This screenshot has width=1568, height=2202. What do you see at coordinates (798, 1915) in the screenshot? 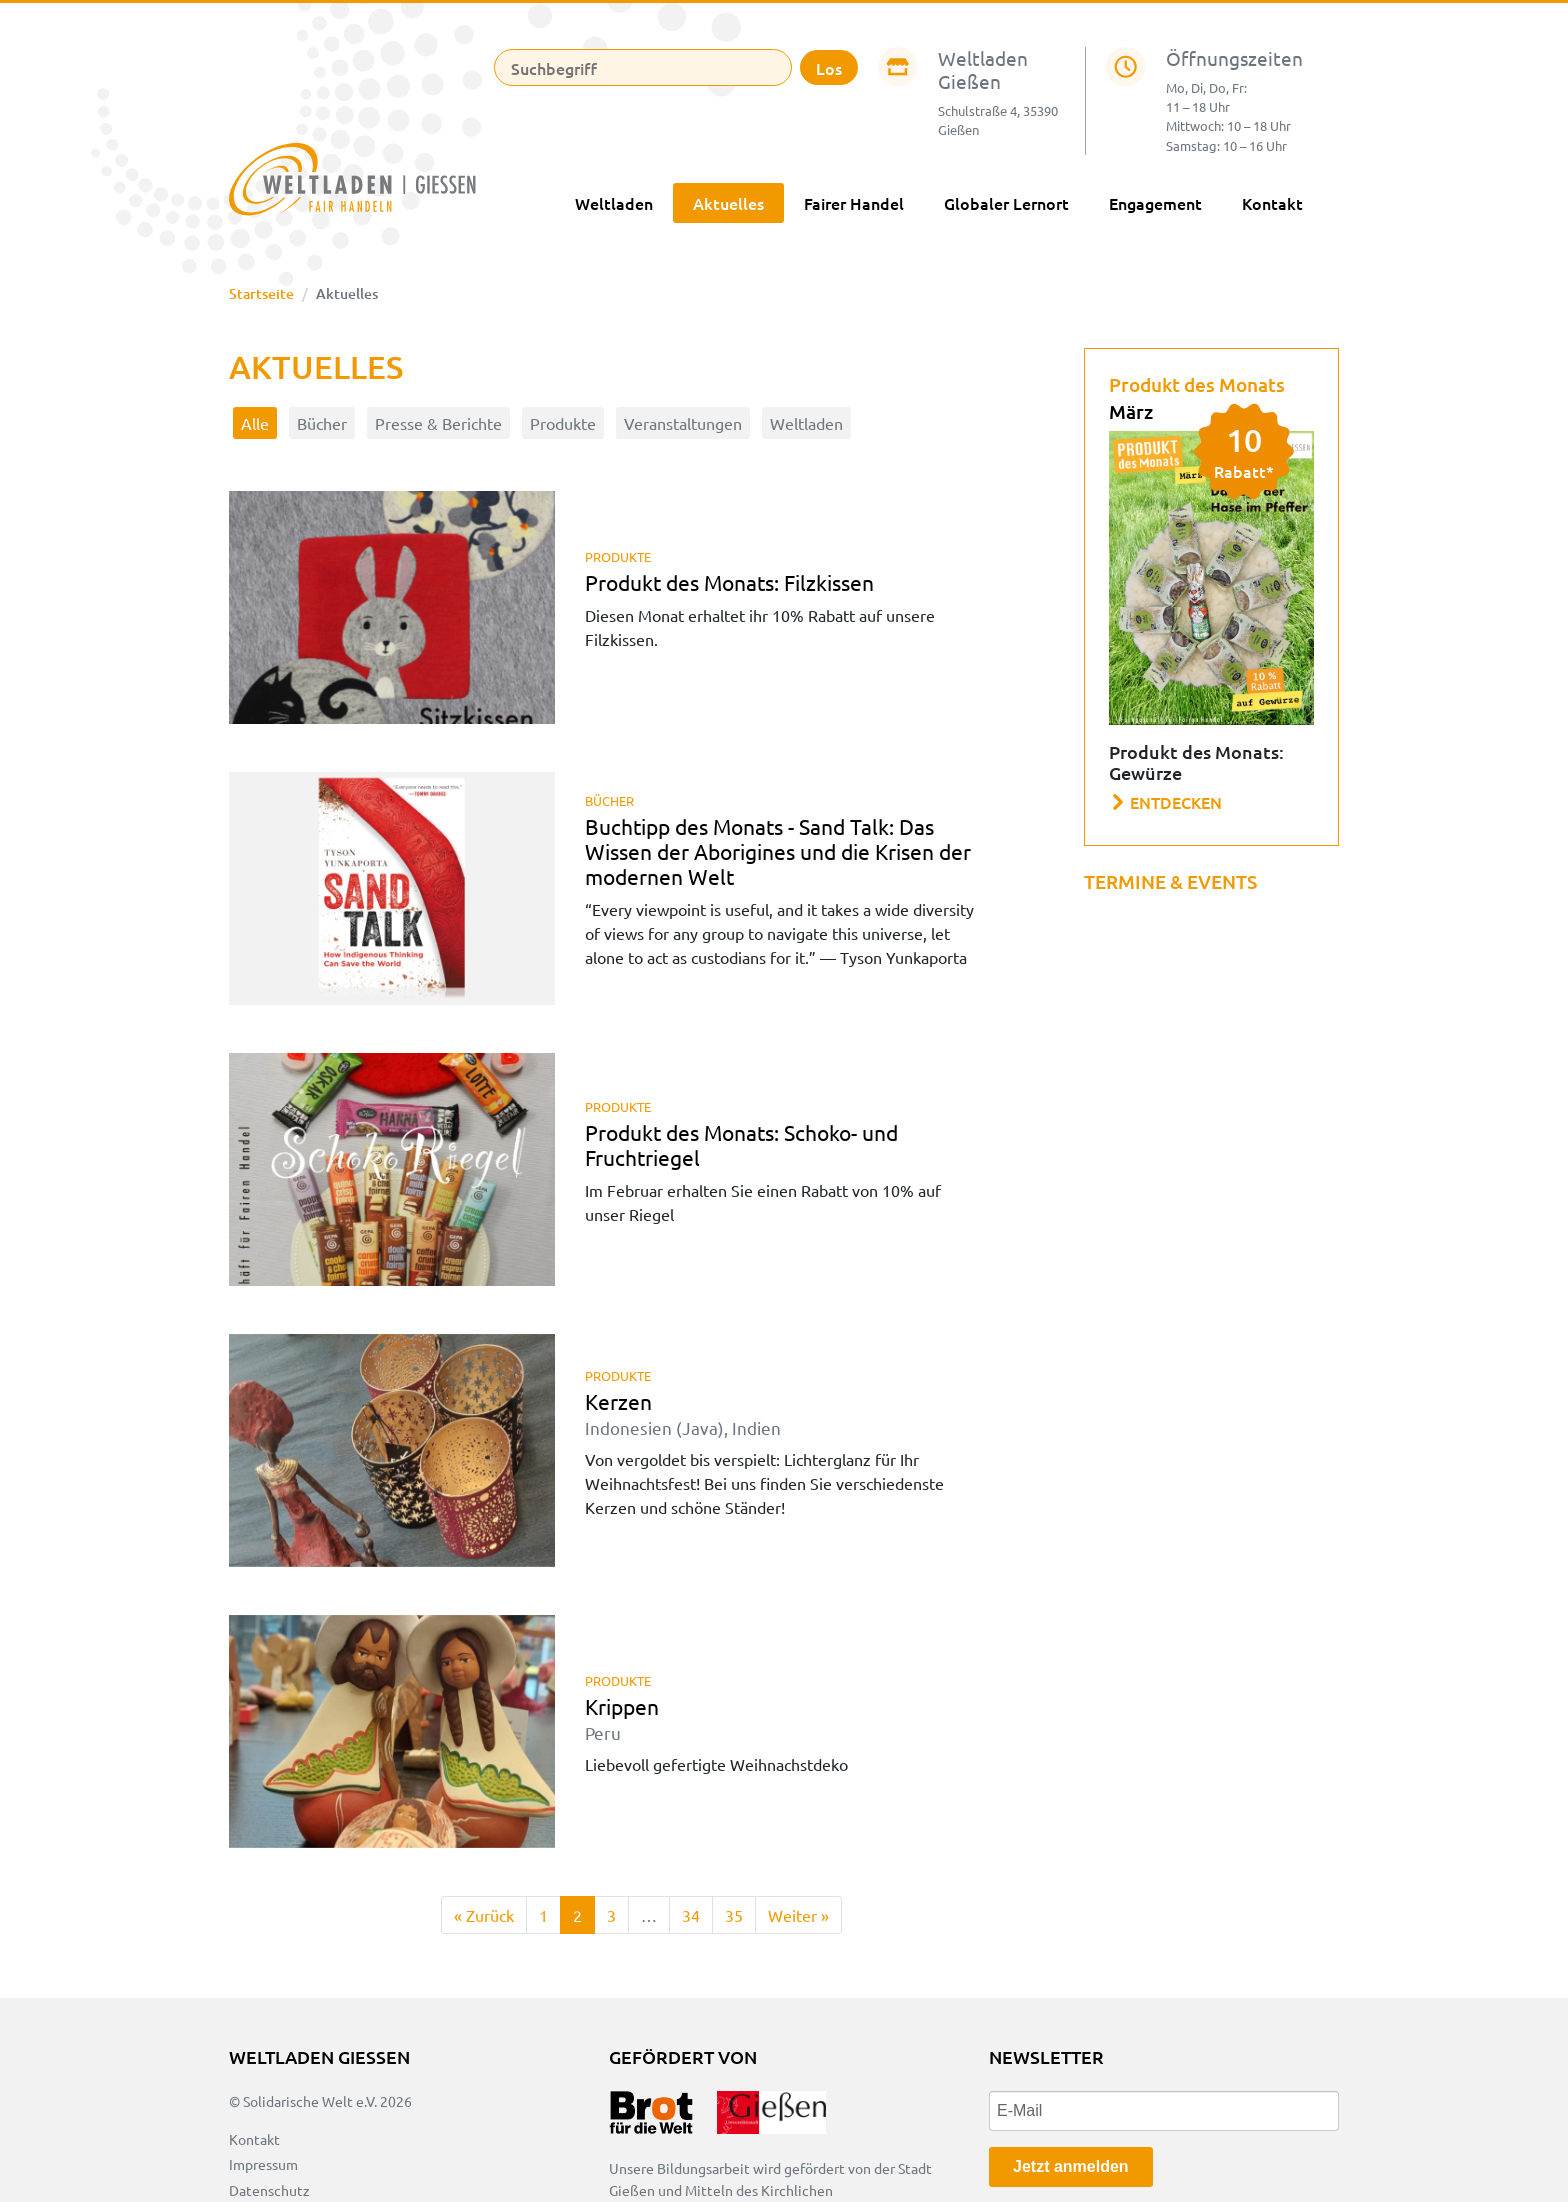
I see `[Weiter]` at bounding box center [798, 1915].